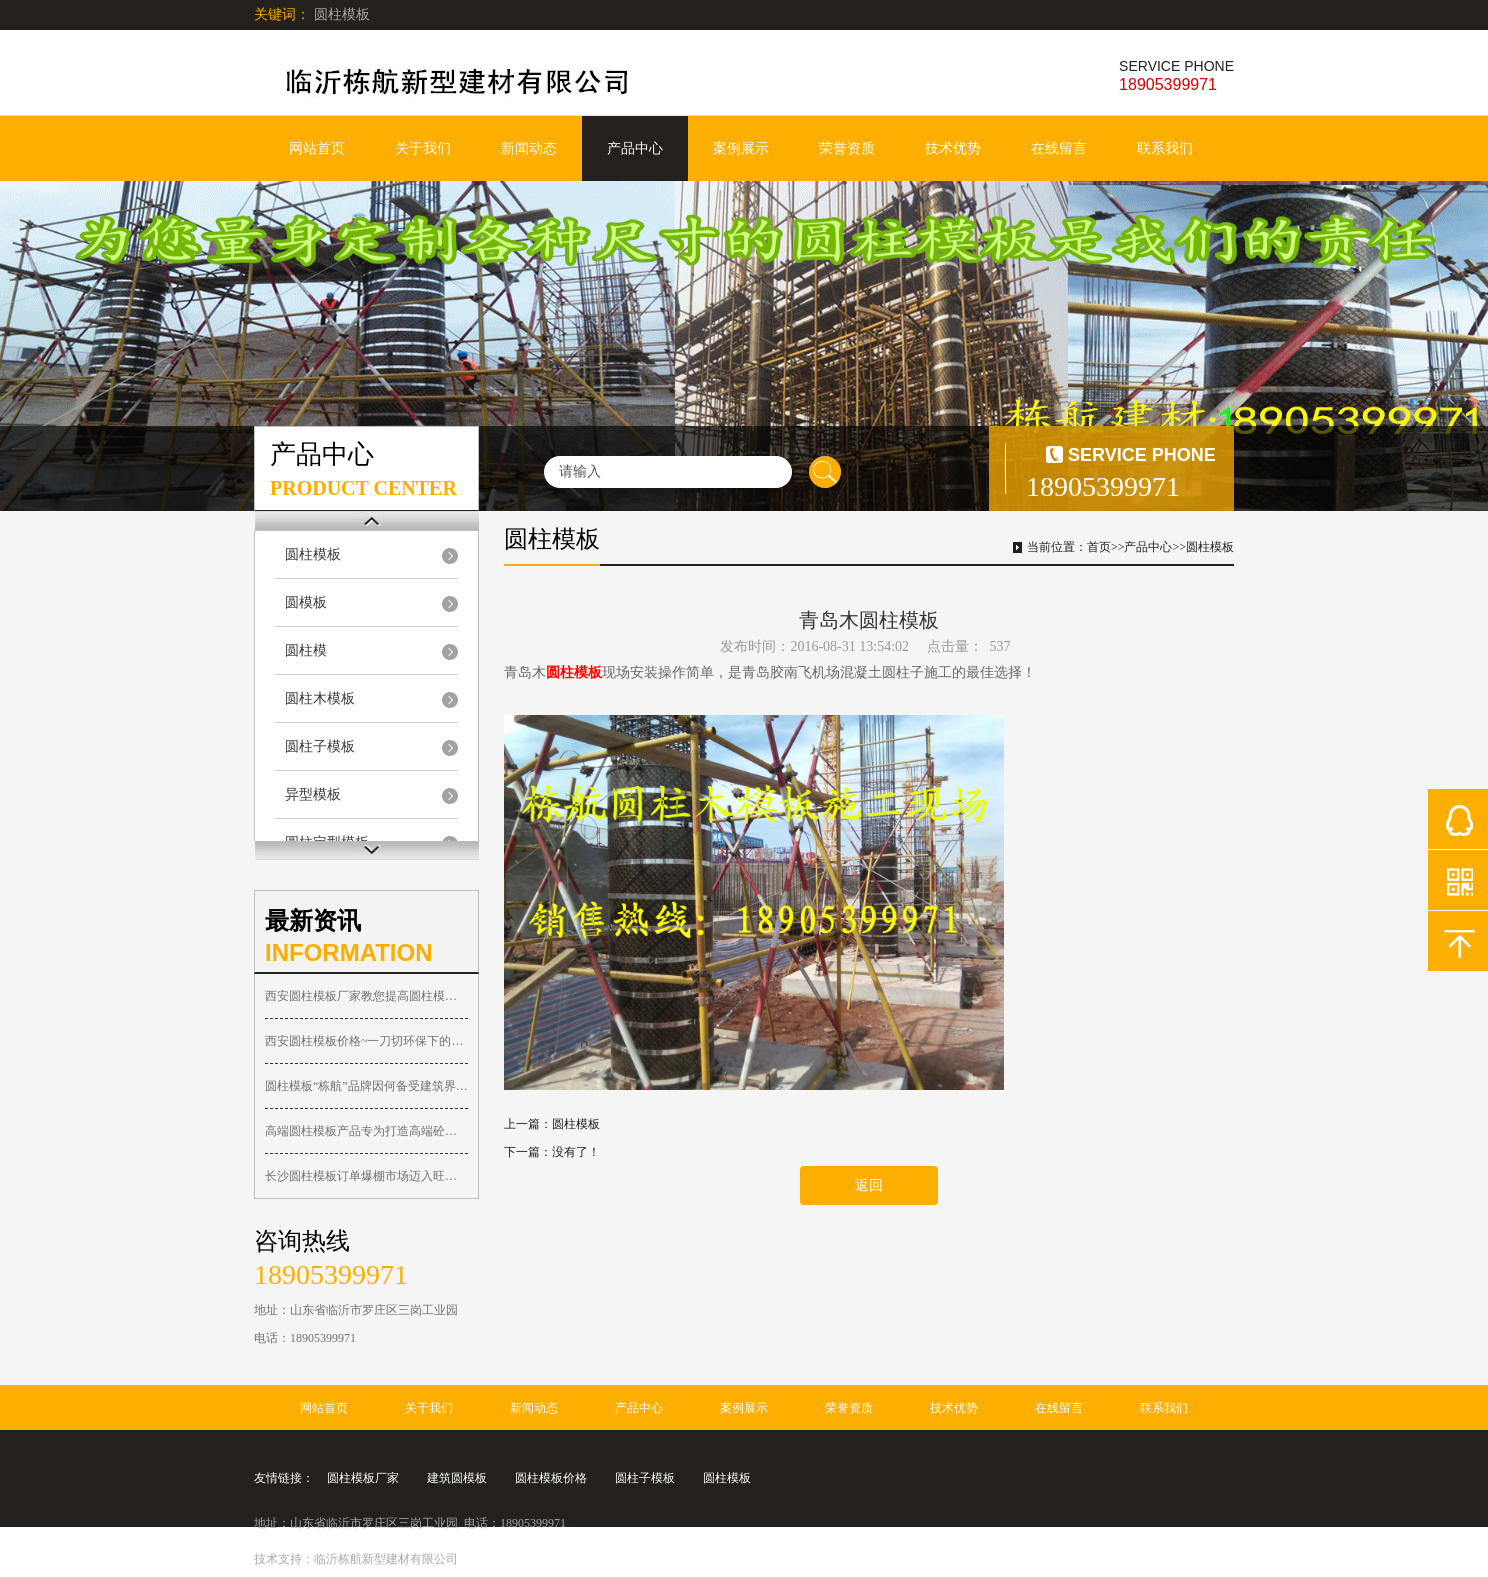  I want to click on 圆柱子模板, so click(320, 746).